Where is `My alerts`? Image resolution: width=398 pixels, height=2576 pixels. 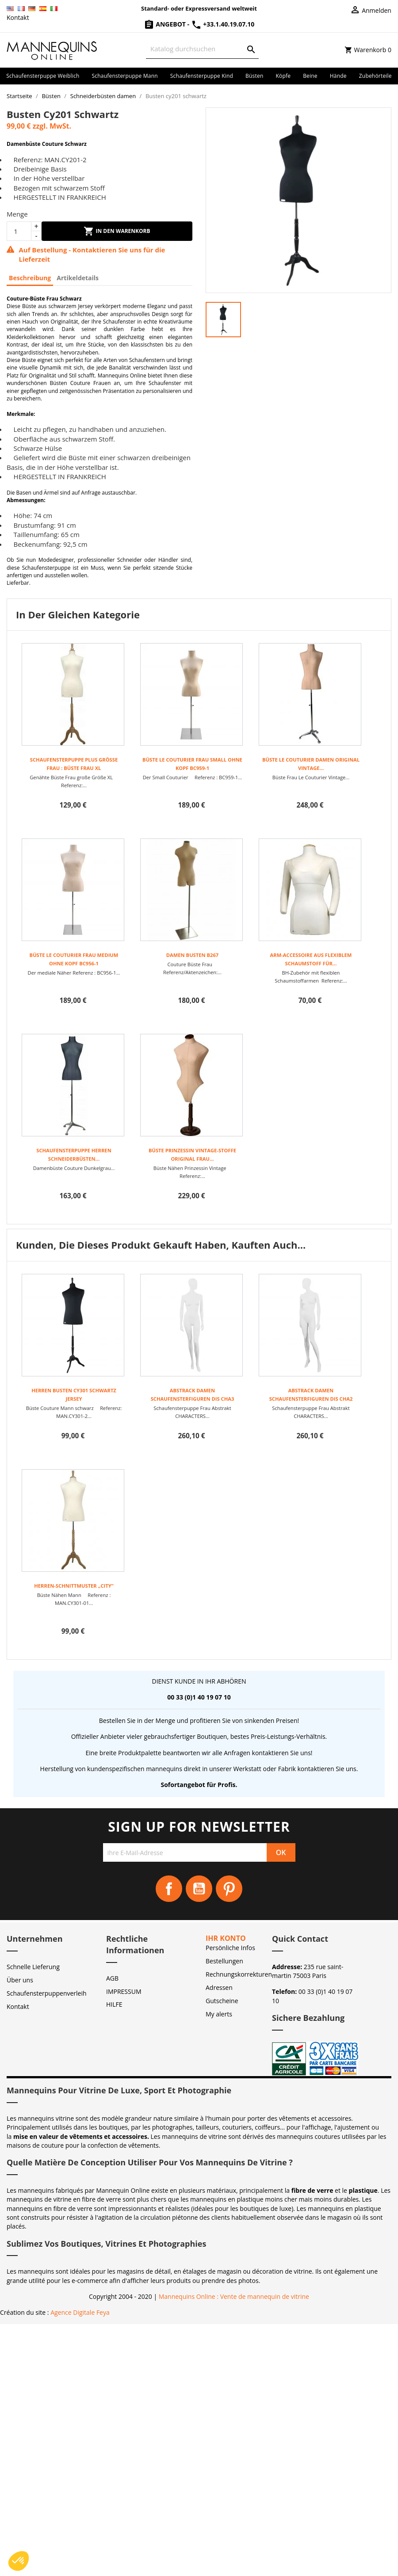
My alerts is located at coordinates (219, 2014).